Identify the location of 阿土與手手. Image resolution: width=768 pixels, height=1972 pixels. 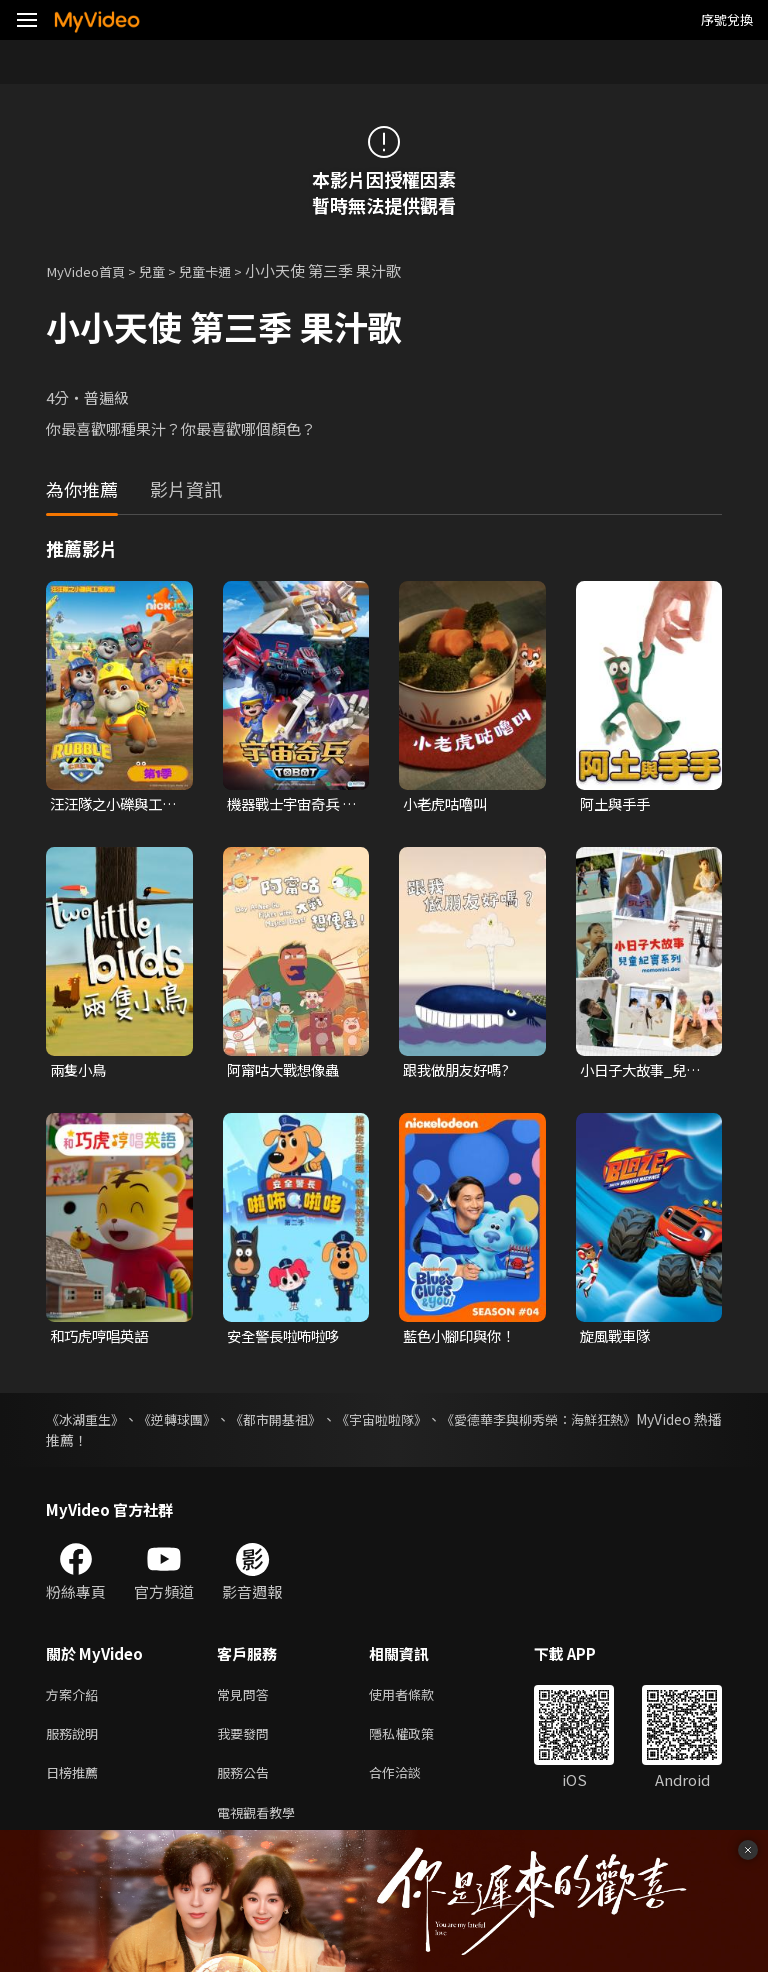
(617, 804).